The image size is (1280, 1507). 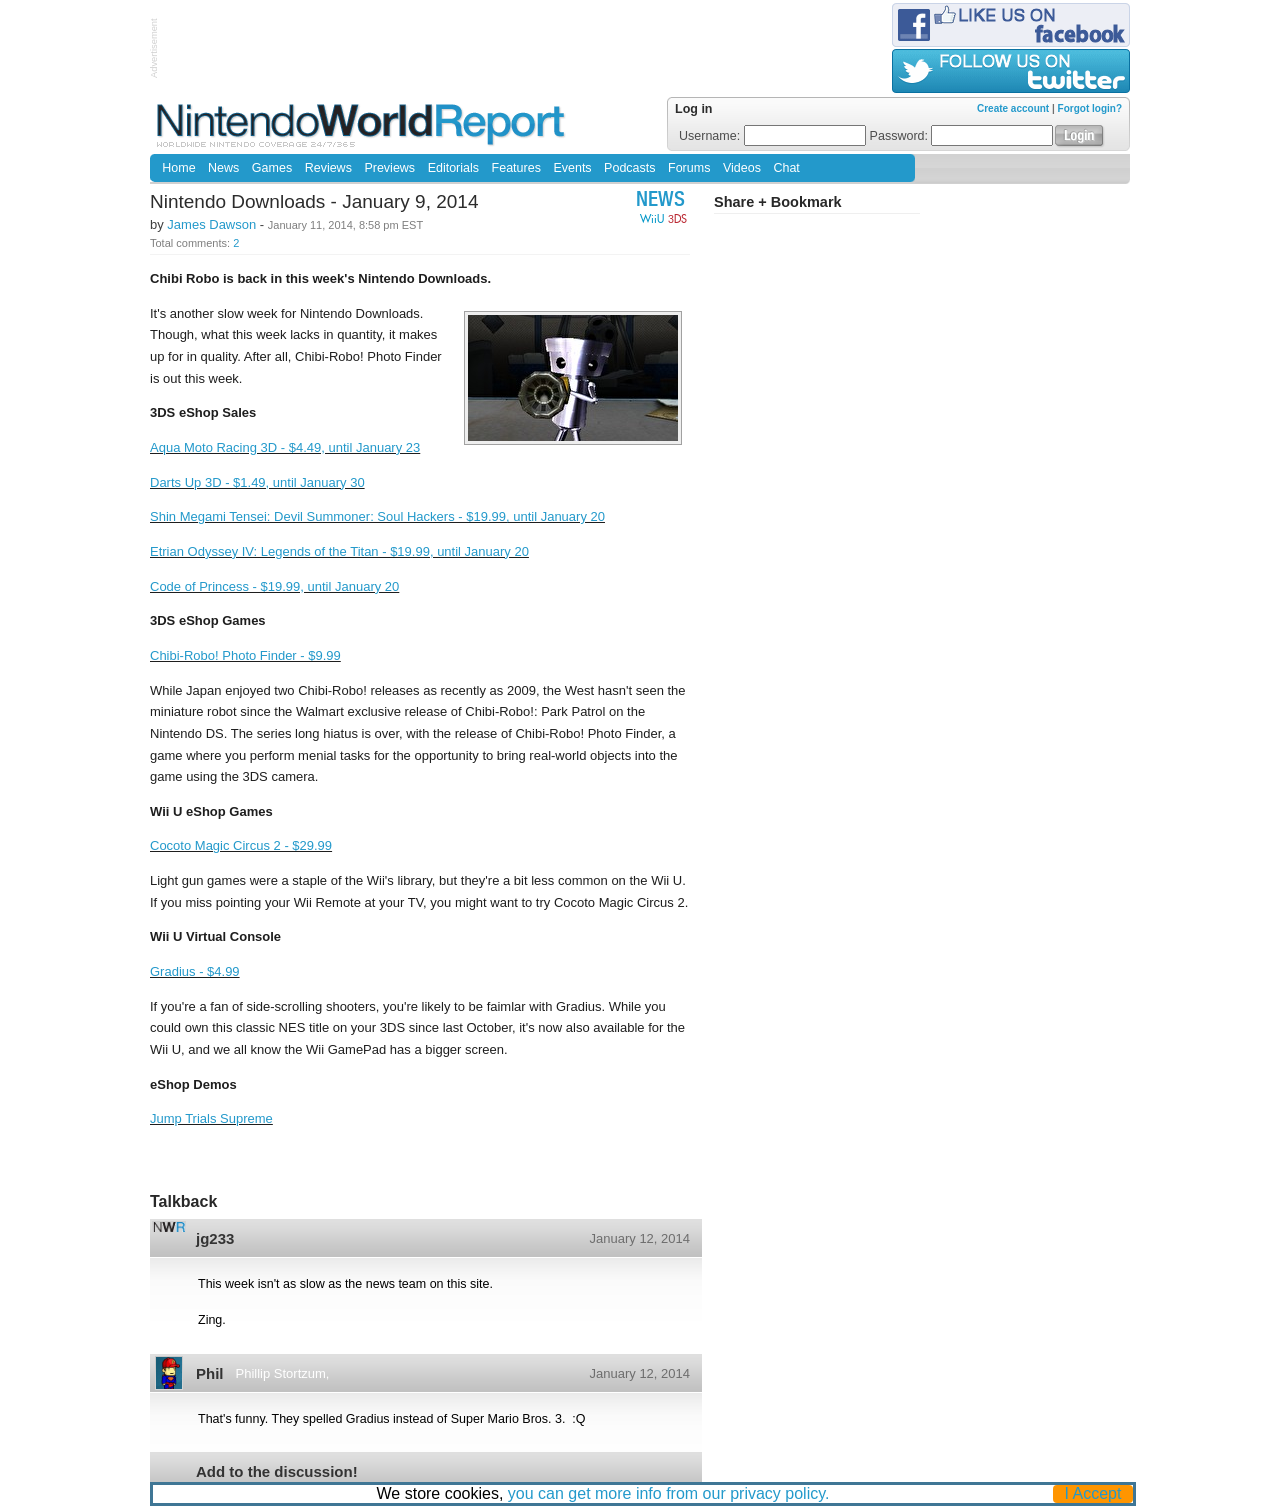 What do you see at coordinates (629, 168) in the screenshot?
I see `Podcasts` at bounding box center [629, 168].